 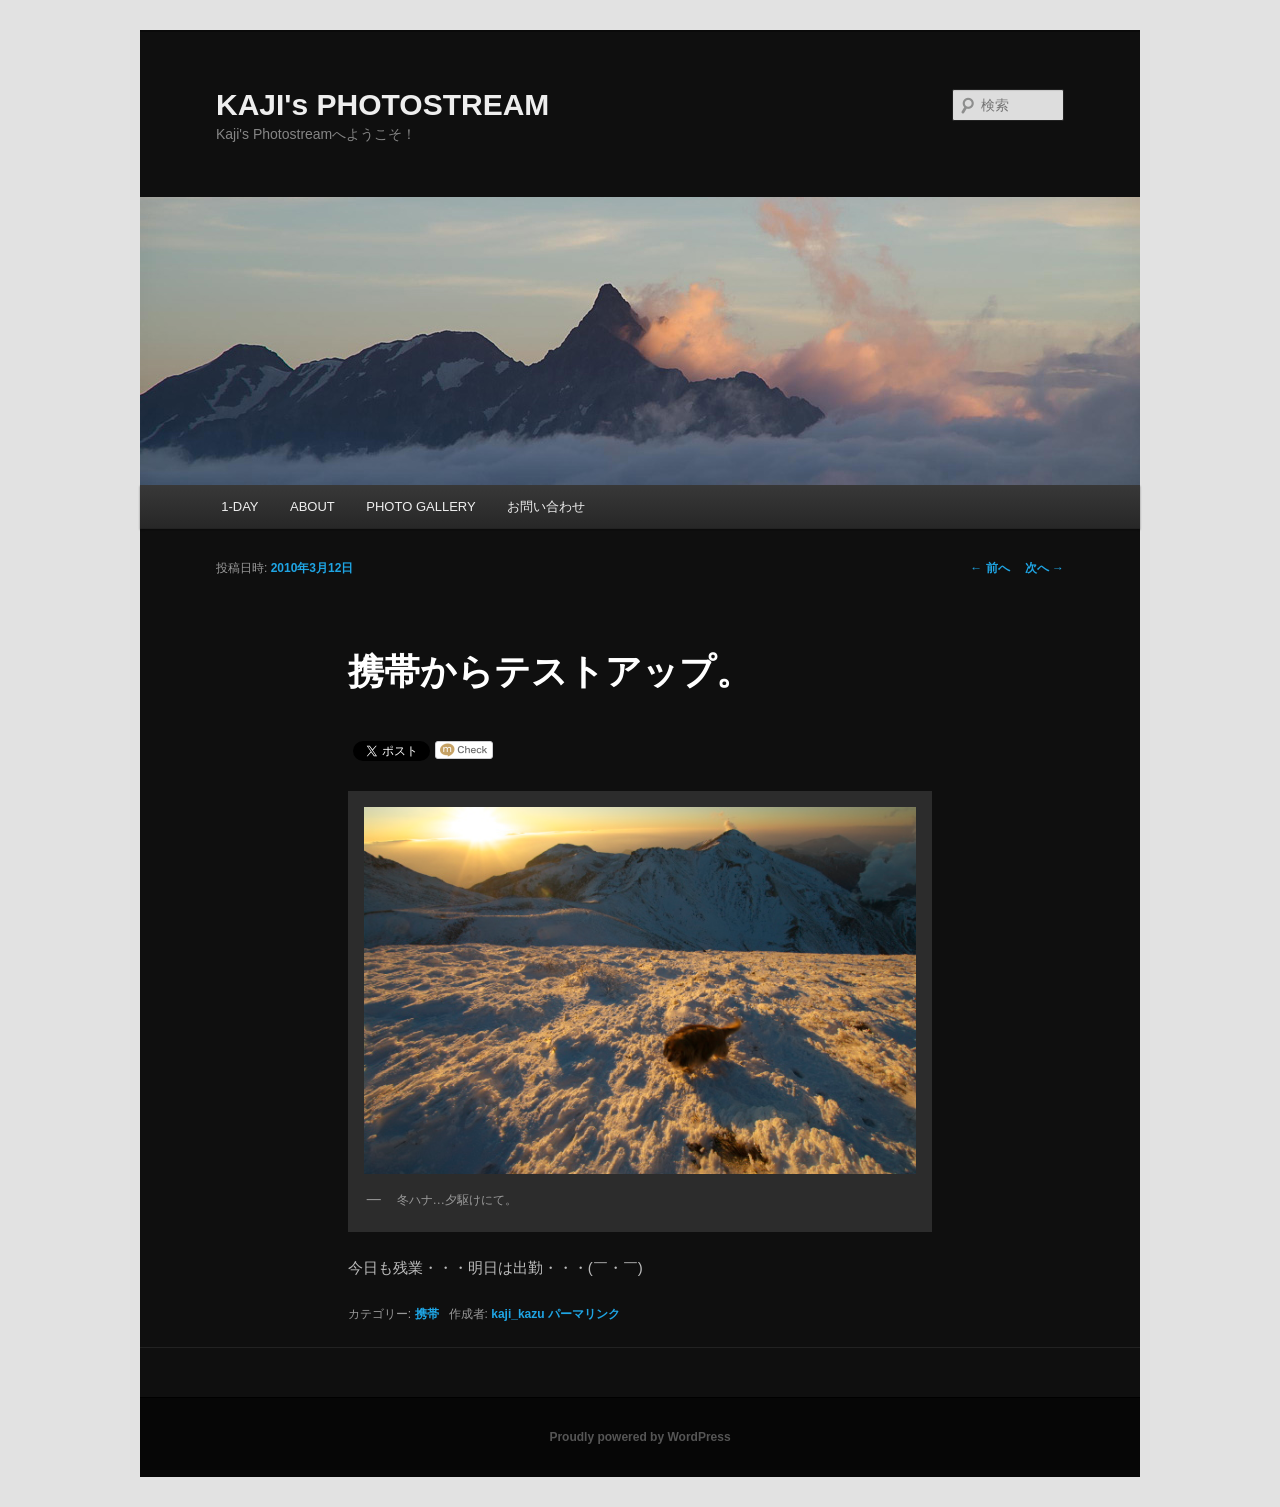 I want to click on kaji_kazu, so click(x=517, y=1314).